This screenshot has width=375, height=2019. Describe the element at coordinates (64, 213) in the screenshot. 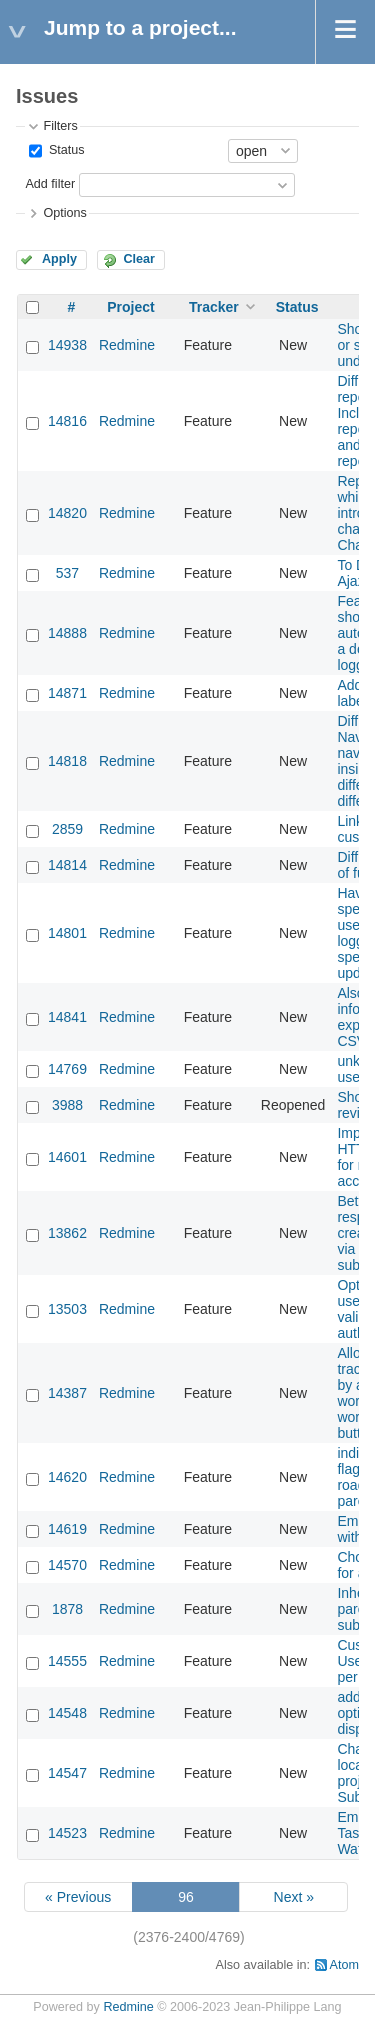

I see `Options` at that location.